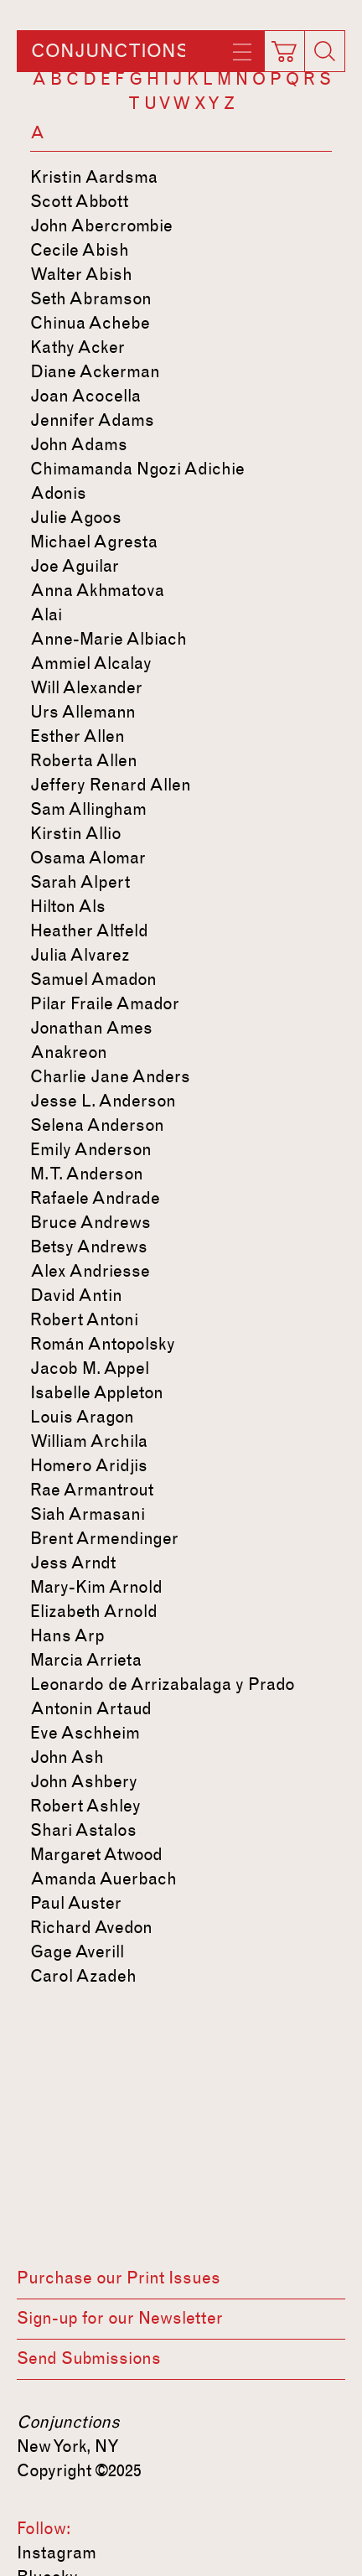  I want to click on William Archila, so click(88, 1441).